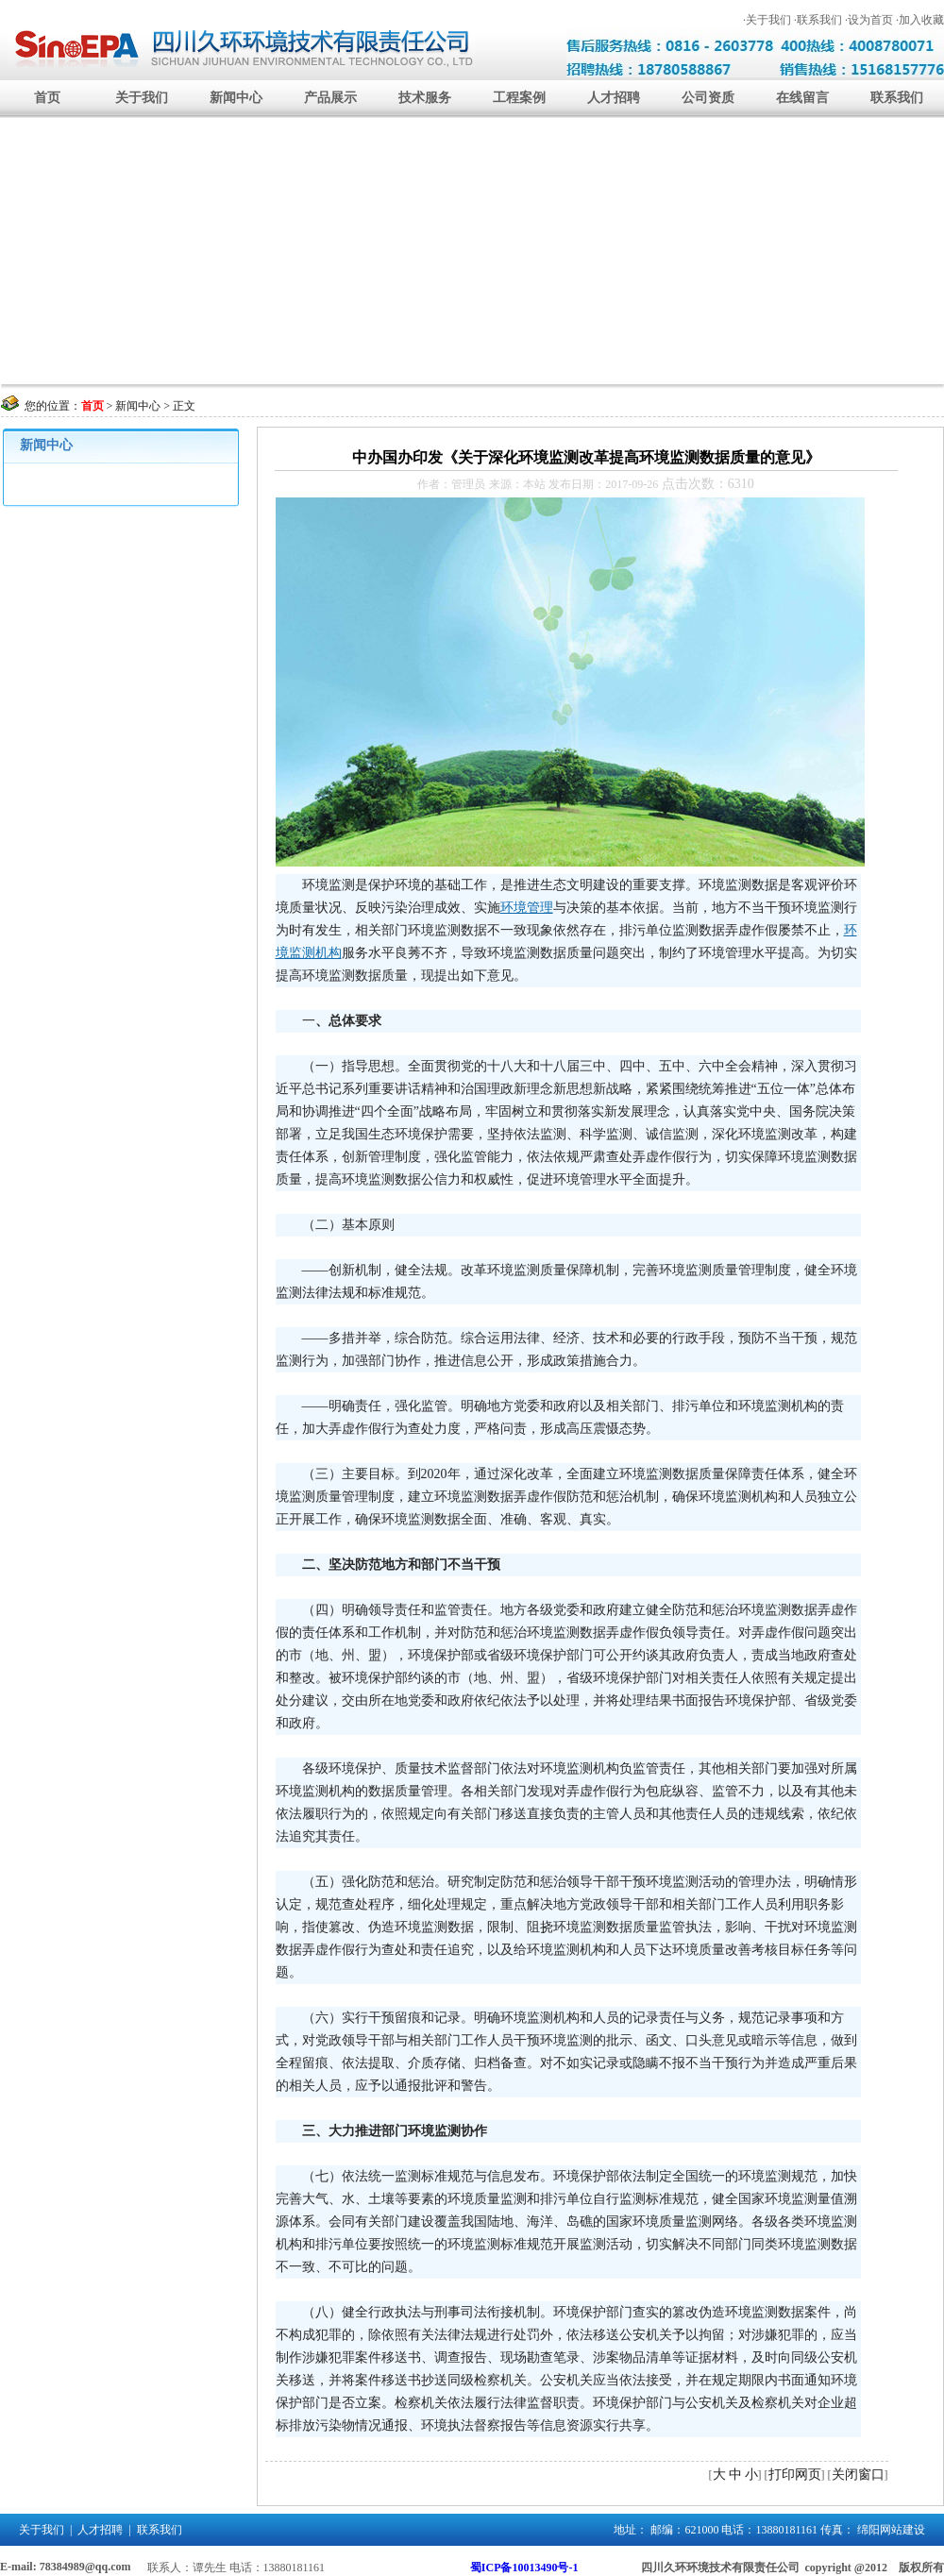 This screenshot has width=944, height=2576. What do you see at coordinates (236, 98) in the screenshot?
I see `新闻中心` at bounding box center [236, 98].